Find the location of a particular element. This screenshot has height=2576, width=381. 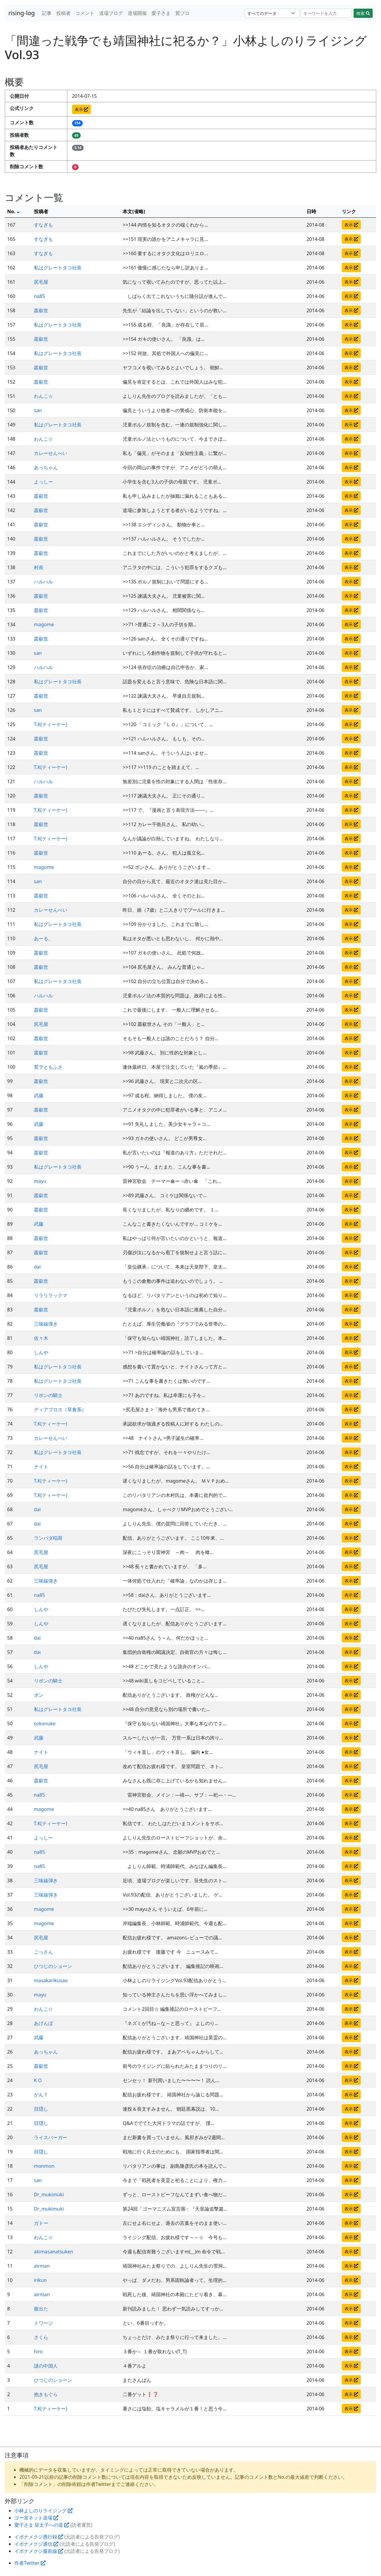

ナイト is located at coordinates (41, 1466).